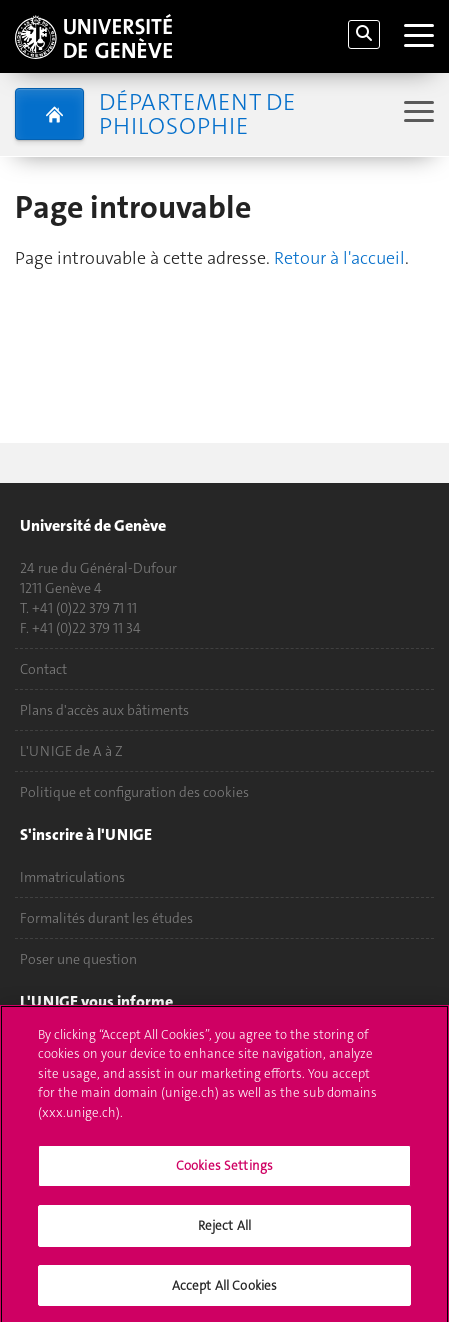 Image resolution: width=449 pixels, height=1322 pixels. Describe the element at coordinates (72, 877) in the screenshot. I see `Immatriculations` at that location.